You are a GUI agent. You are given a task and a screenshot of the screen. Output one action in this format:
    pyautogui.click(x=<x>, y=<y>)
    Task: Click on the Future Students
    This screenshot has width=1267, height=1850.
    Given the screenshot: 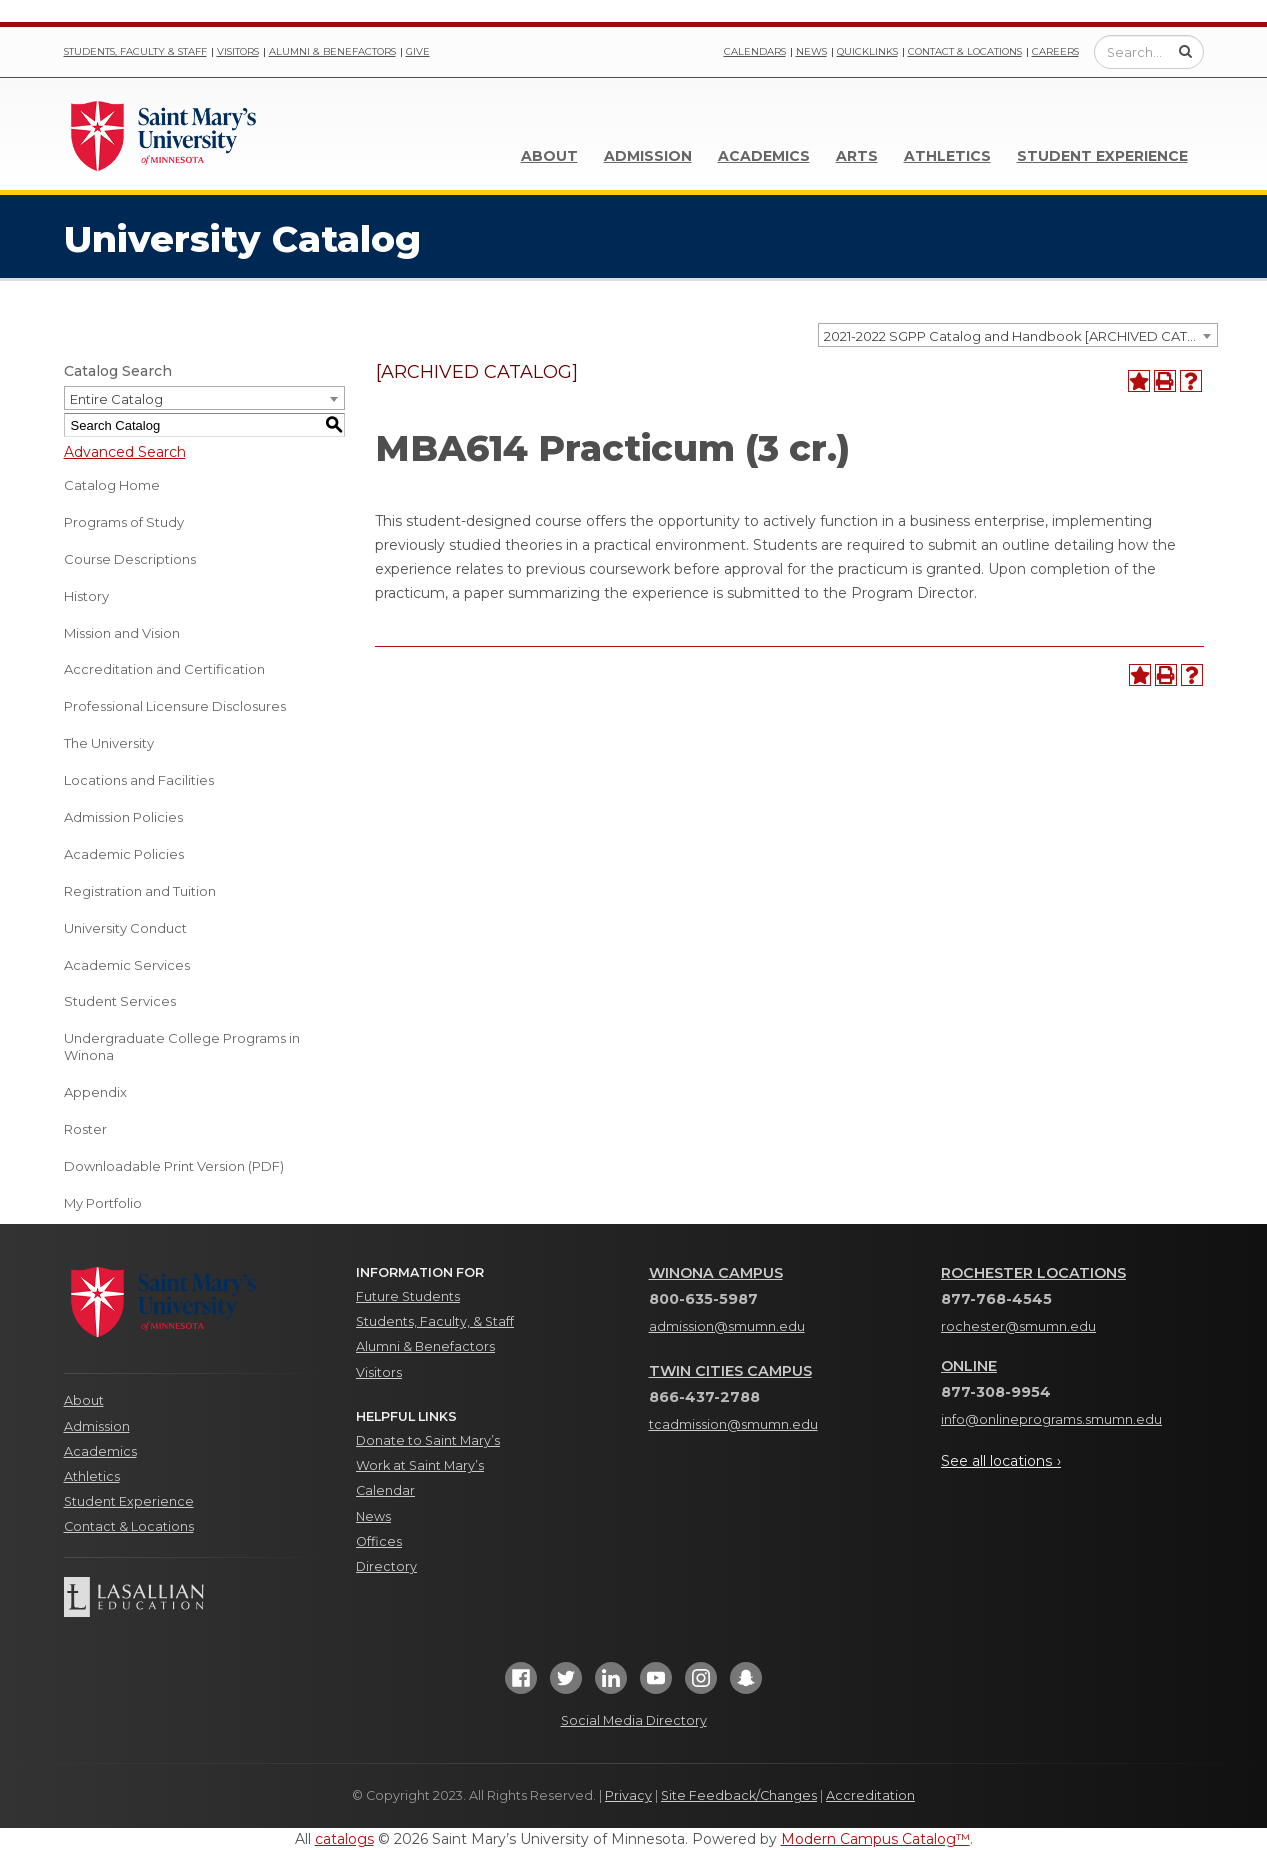 What is the action you would take?
    pyautogui.click(x=408, y=1296)
    